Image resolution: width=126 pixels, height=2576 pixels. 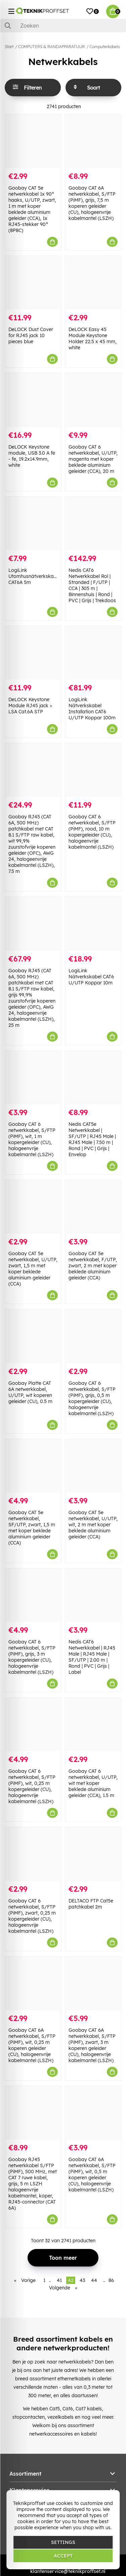 What do you see at coordinates (92, 1657) in the screenshot?
I see `Nedis CAT6 Netwerkkabel | RJ45 Male | RJ45 Male | SF/UTP | 2.00 m | Rond | PVC | Grijs | Label` at bounding box center [92, 1657].